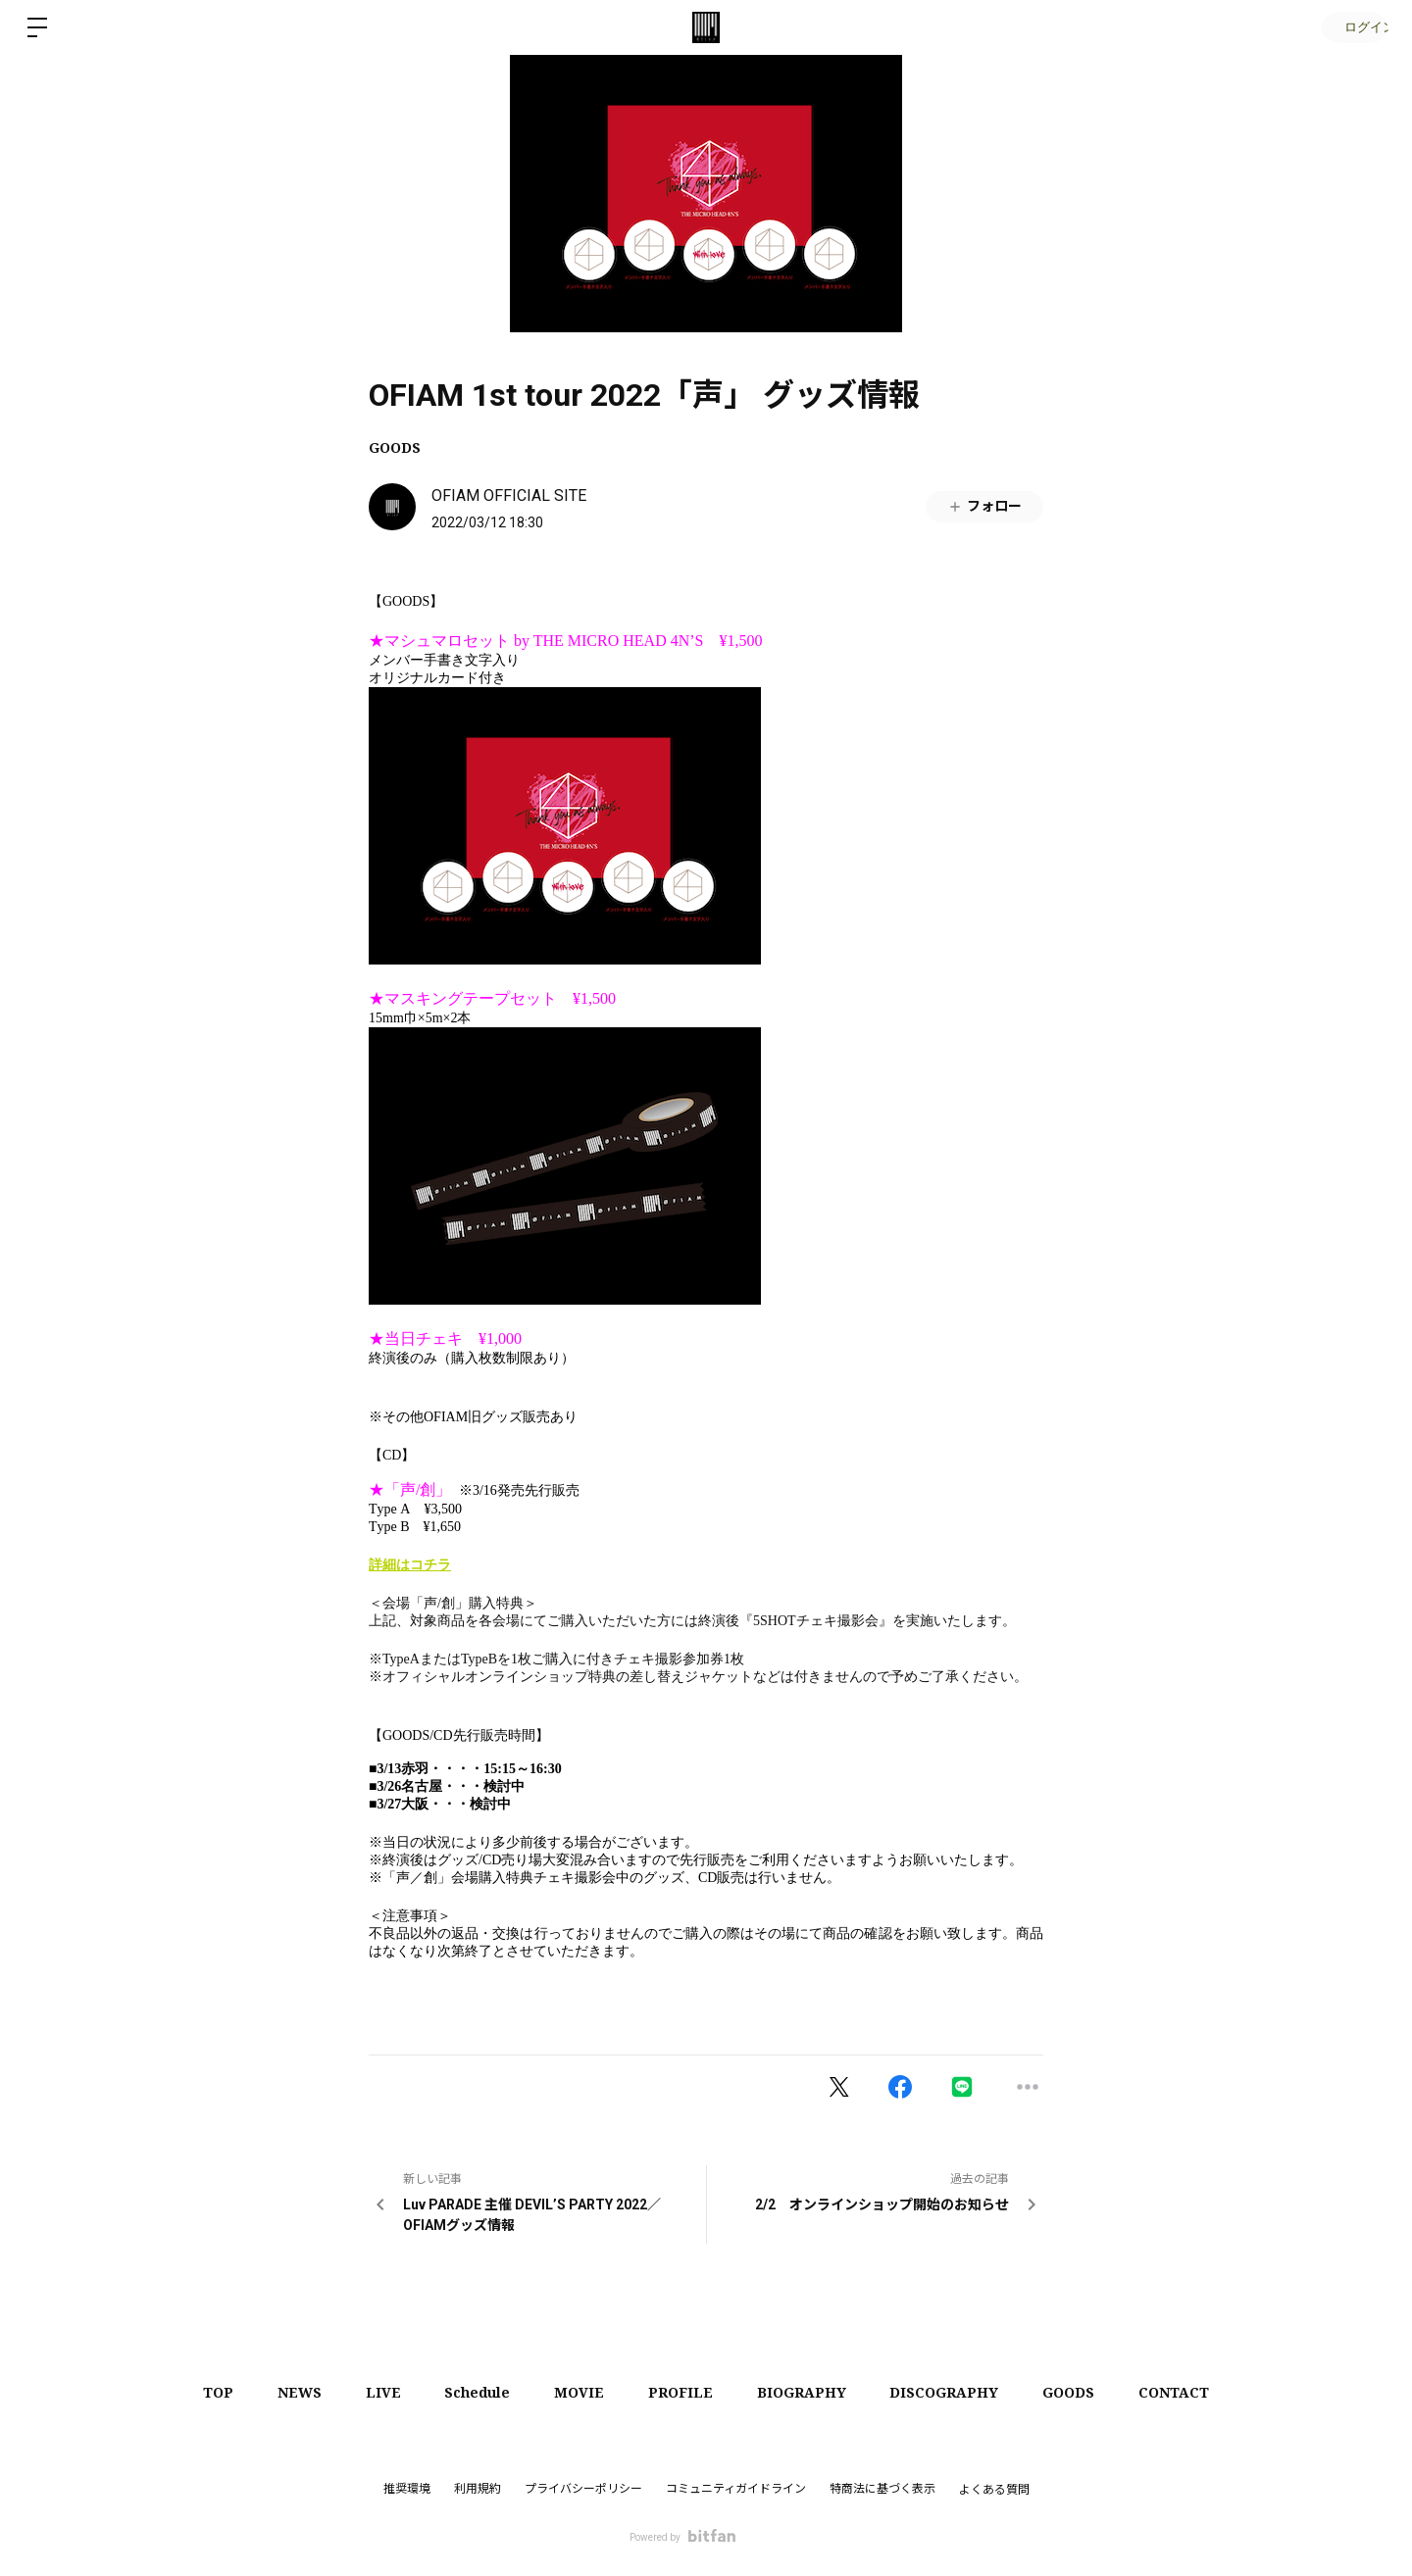  Describe the element at coordinates (370, 2392) in the screenshot. I see `LIVE` at that location.